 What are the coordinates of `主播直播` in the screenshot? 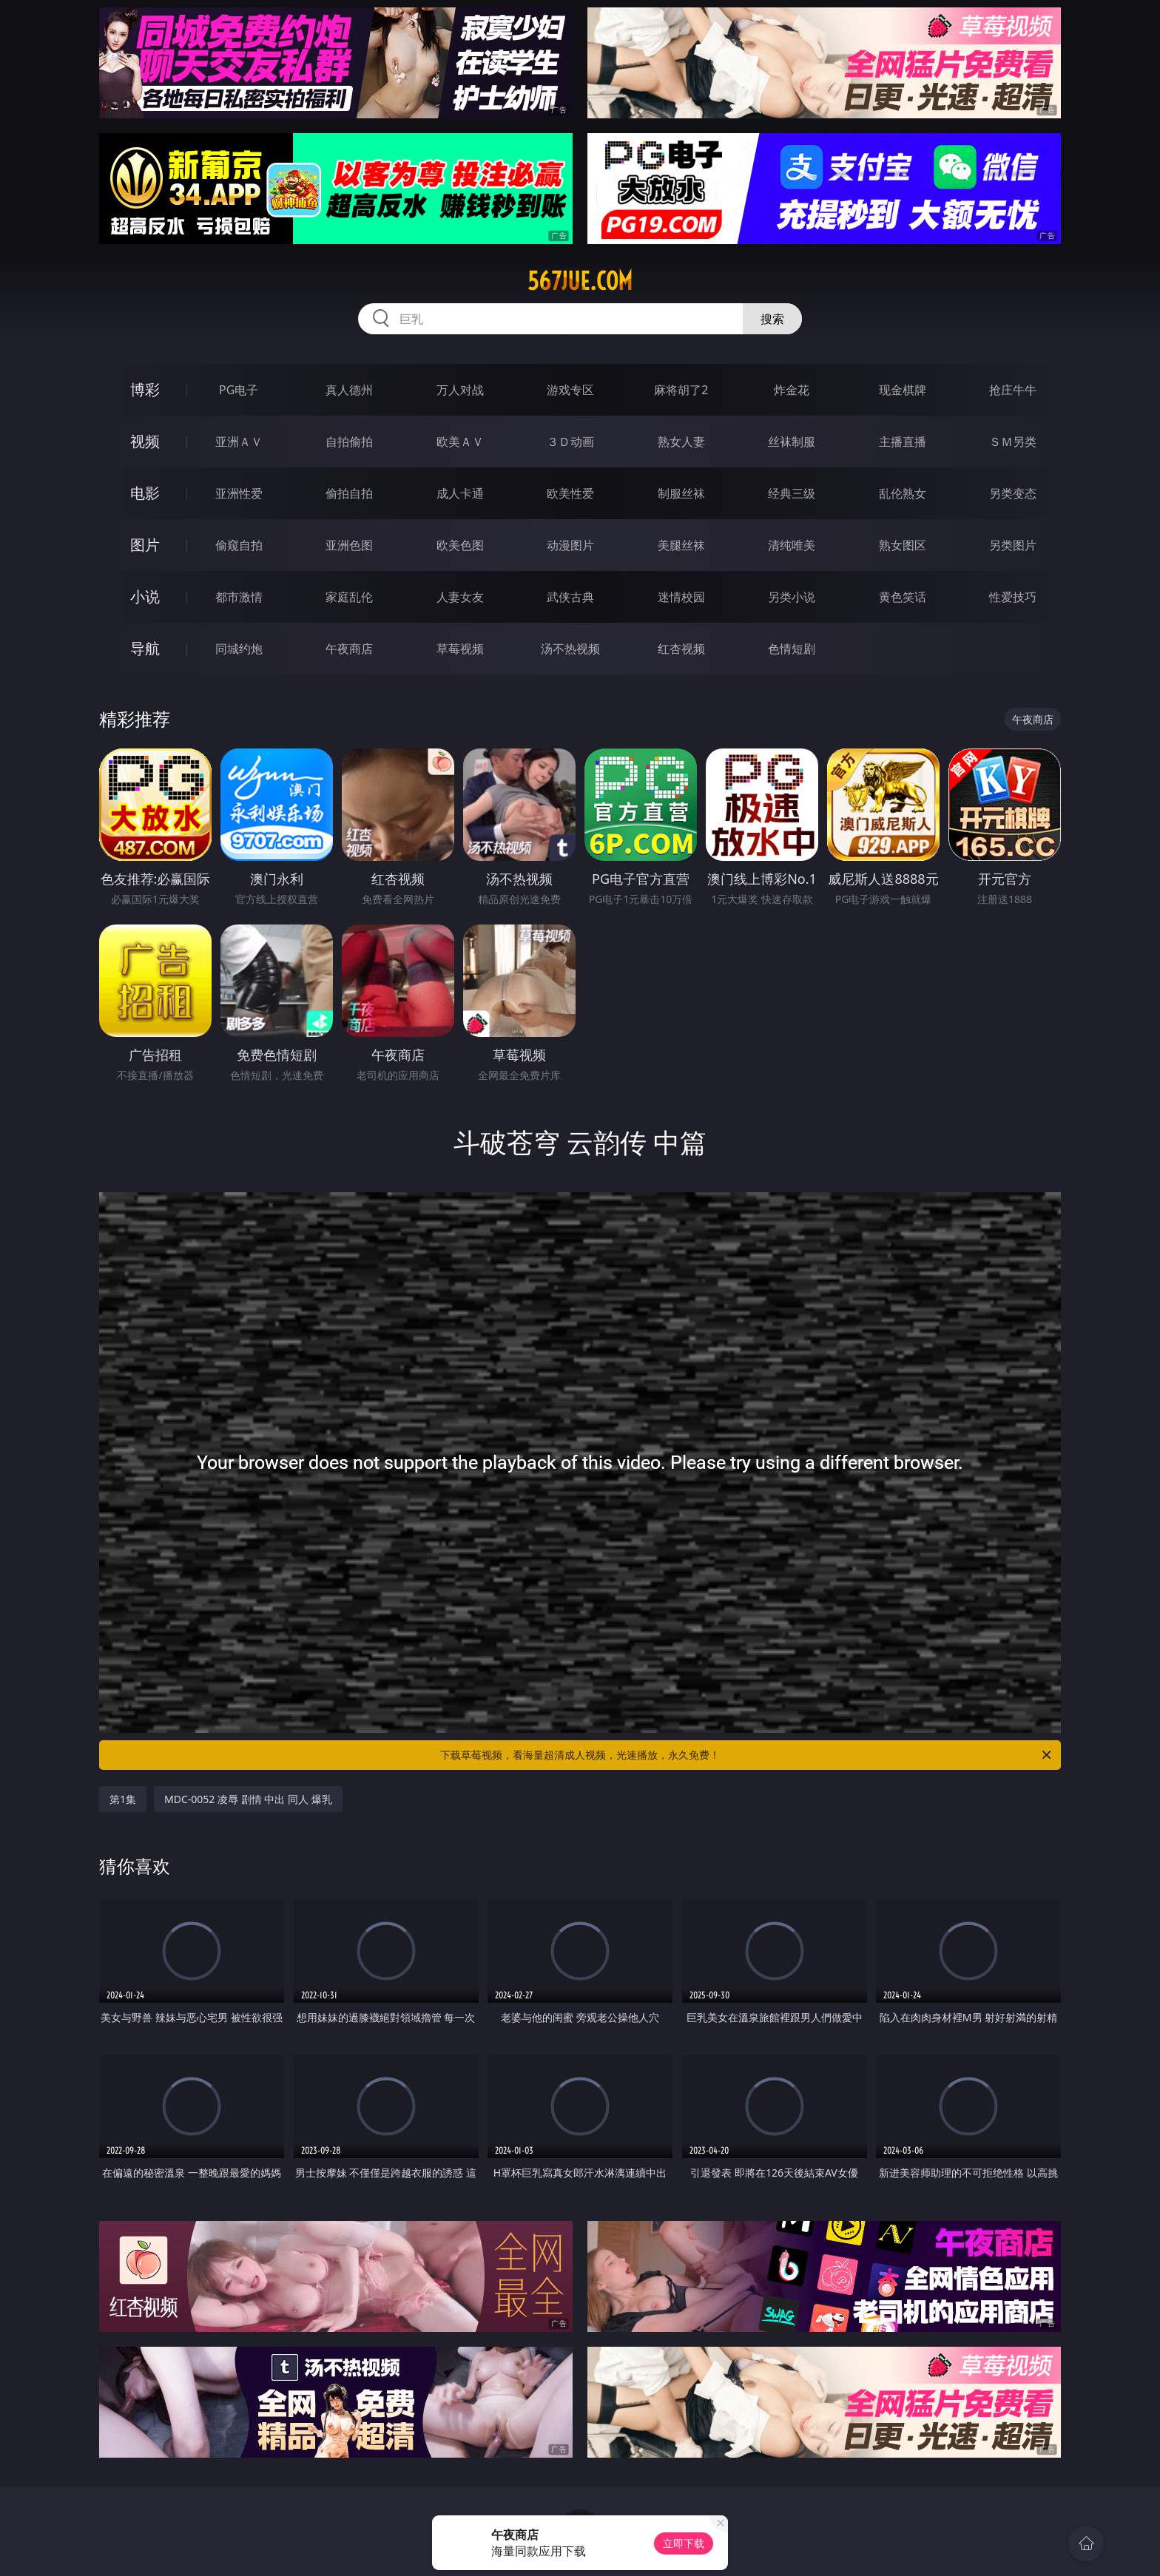 It's located at (902, 441).